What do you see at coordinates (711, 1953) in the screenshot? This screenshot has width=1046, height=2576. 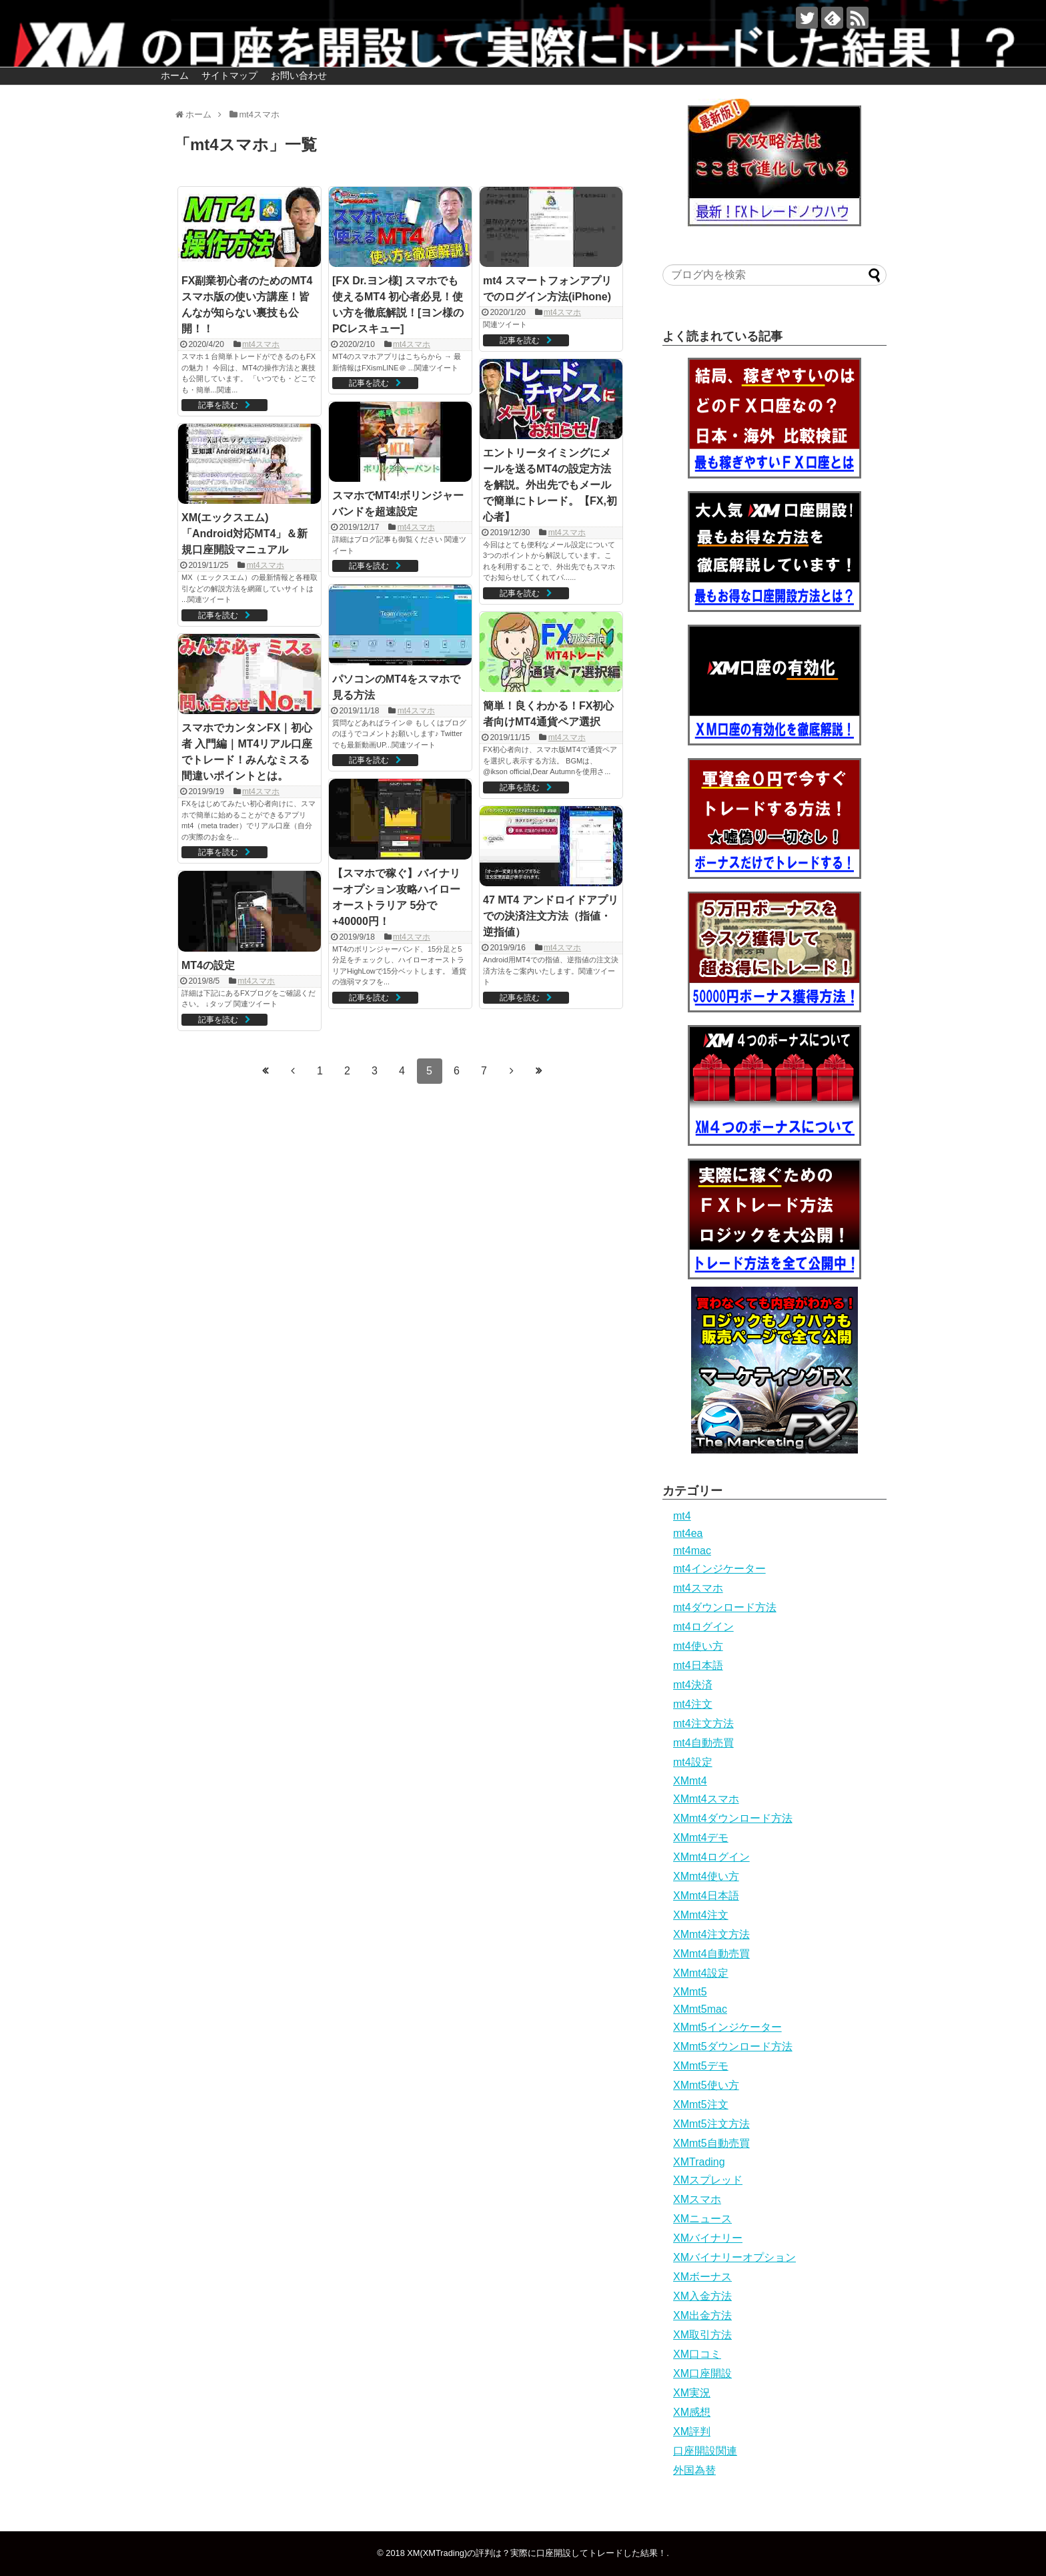 I see `XMmt4自動売買` at bounding box center [711, 1953].